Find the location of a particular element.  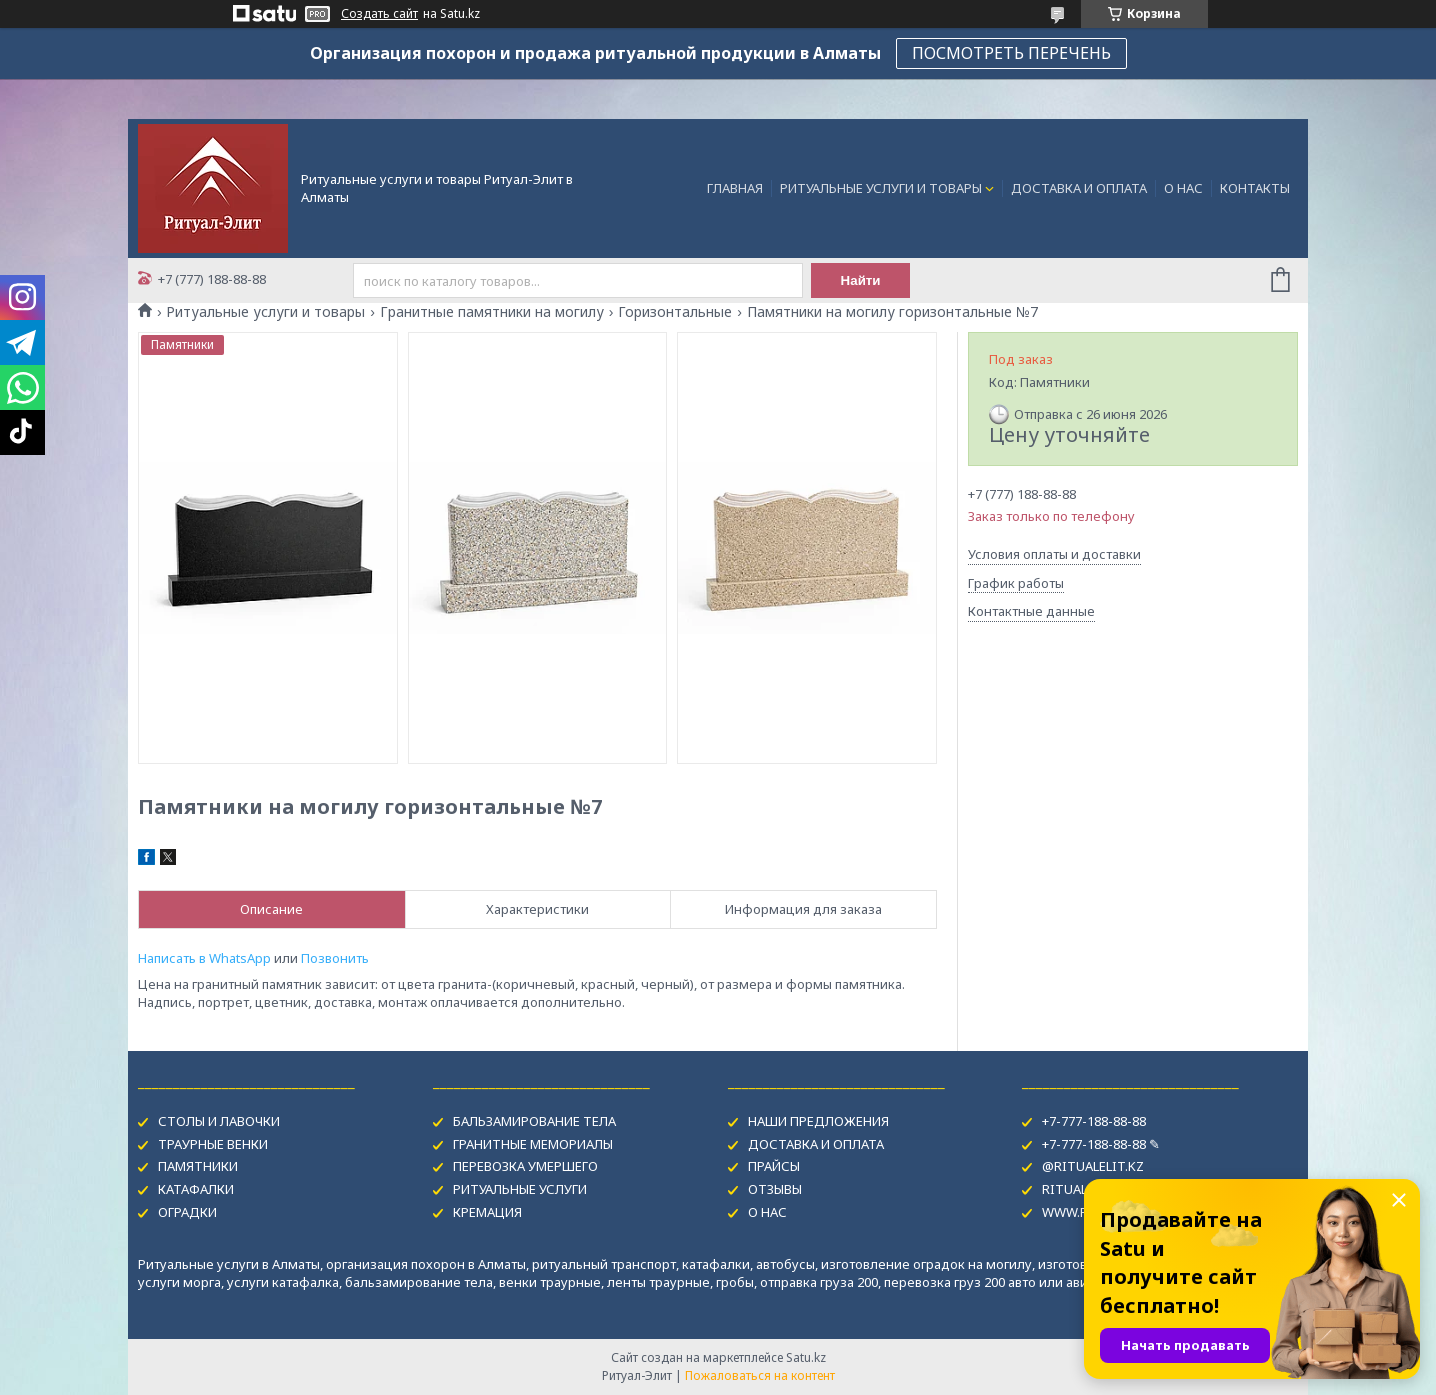

ГЛАВНАЯ is located at coordinates (735, 188).